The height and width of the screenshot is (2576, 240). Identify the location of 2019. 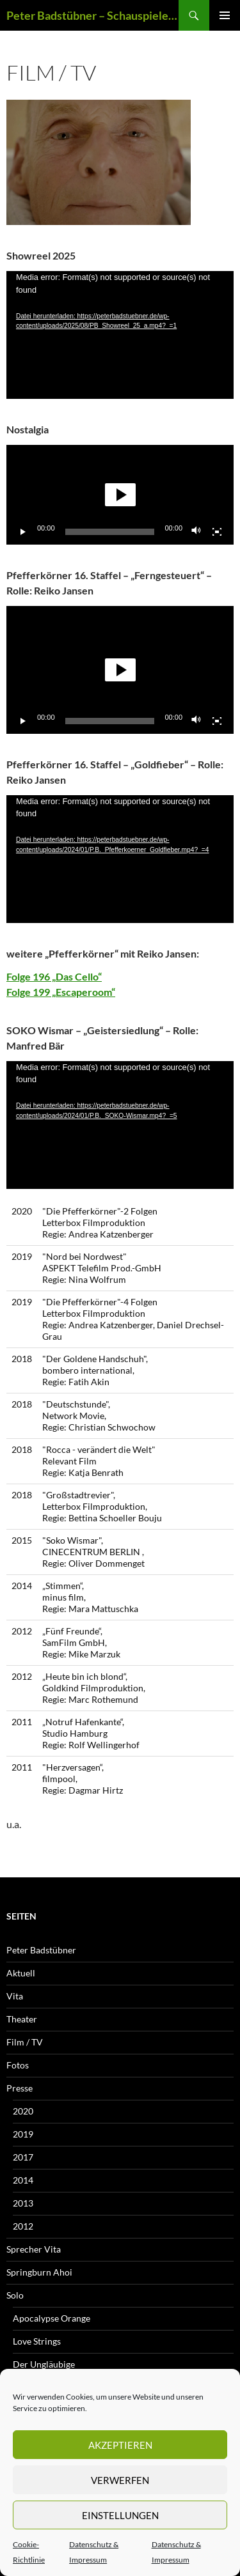
(23, 2134).